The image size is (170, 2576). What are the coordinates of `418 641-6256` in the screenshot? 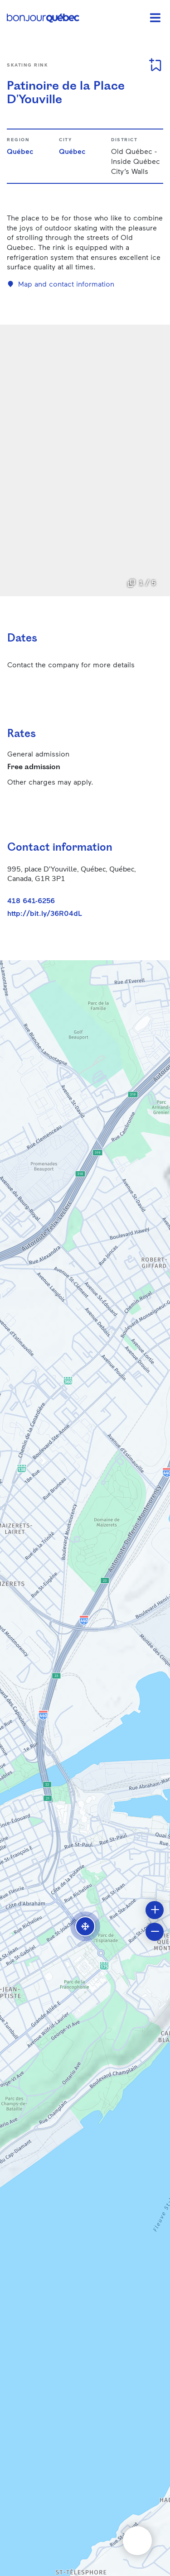 It's located at (31, 900).